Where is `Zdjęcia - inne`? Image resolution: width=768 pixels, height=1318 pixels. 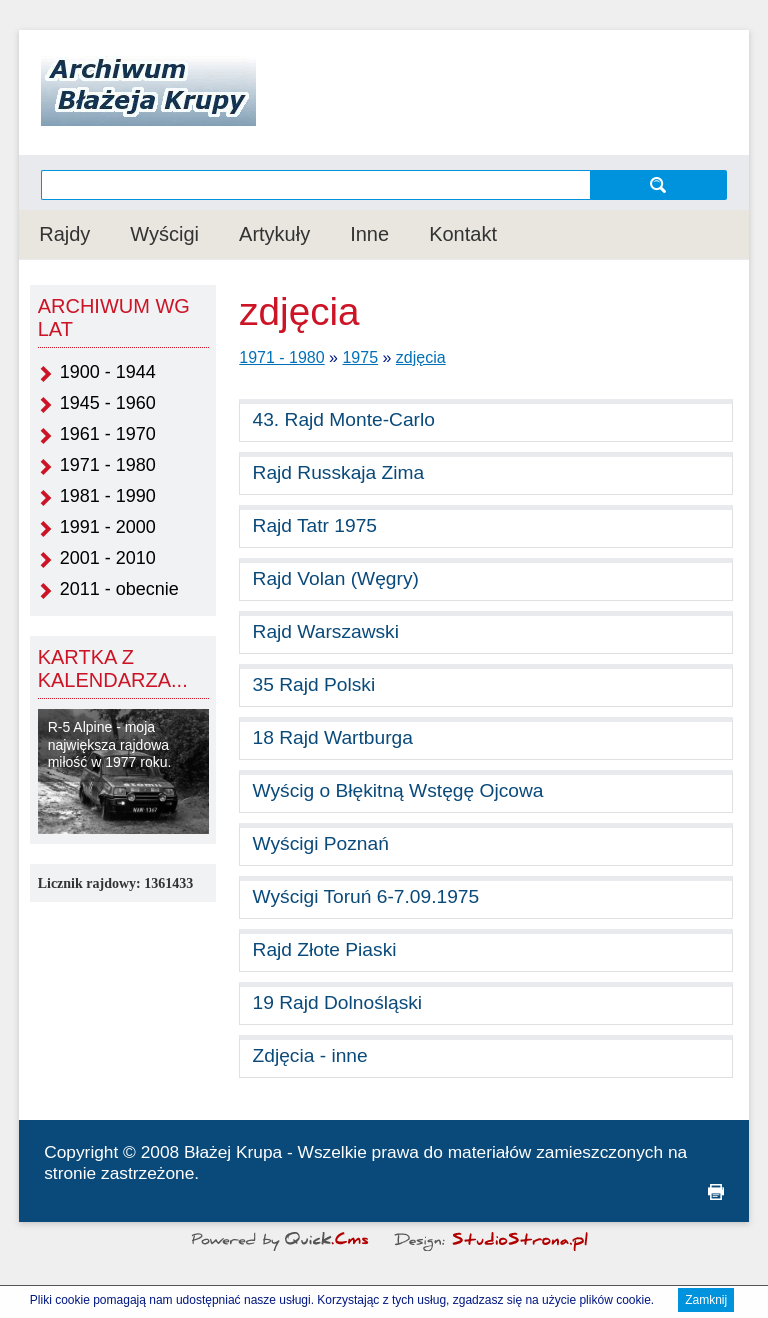
Zdjęcia - inne is located at coordinates (310, 1055).